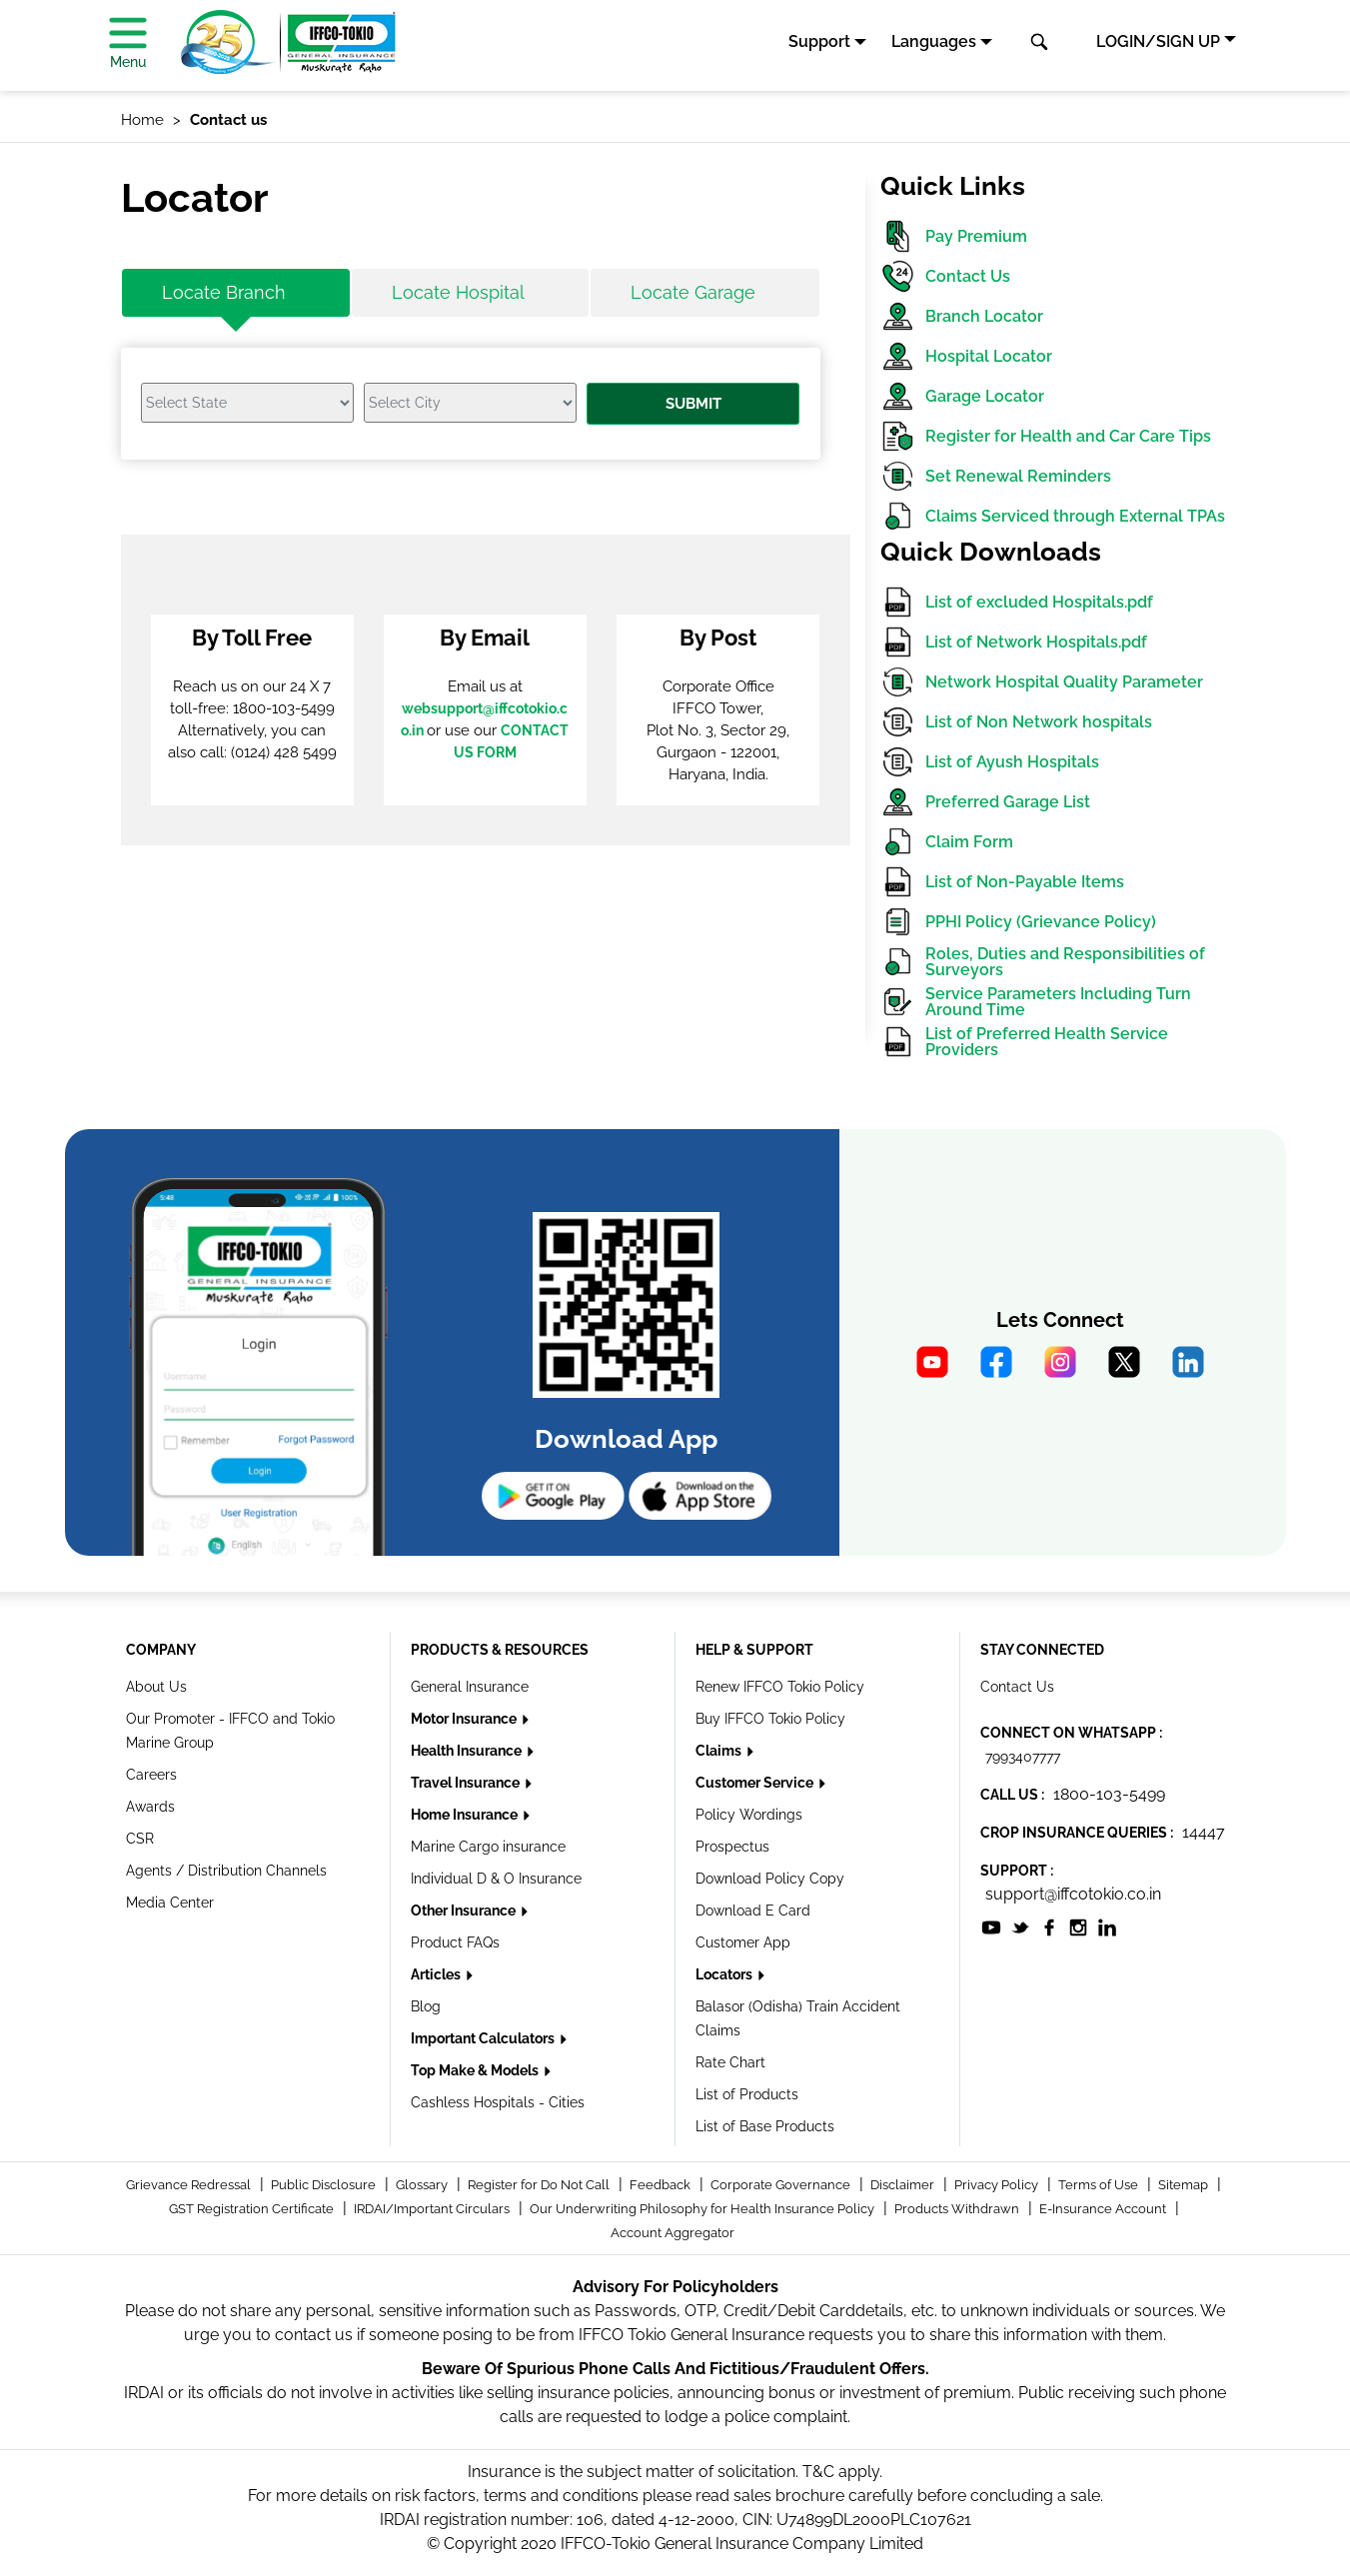 The height and width of the screenshot is (2576, 1350). I want to click on Rate Chart, so click(730, 2062).